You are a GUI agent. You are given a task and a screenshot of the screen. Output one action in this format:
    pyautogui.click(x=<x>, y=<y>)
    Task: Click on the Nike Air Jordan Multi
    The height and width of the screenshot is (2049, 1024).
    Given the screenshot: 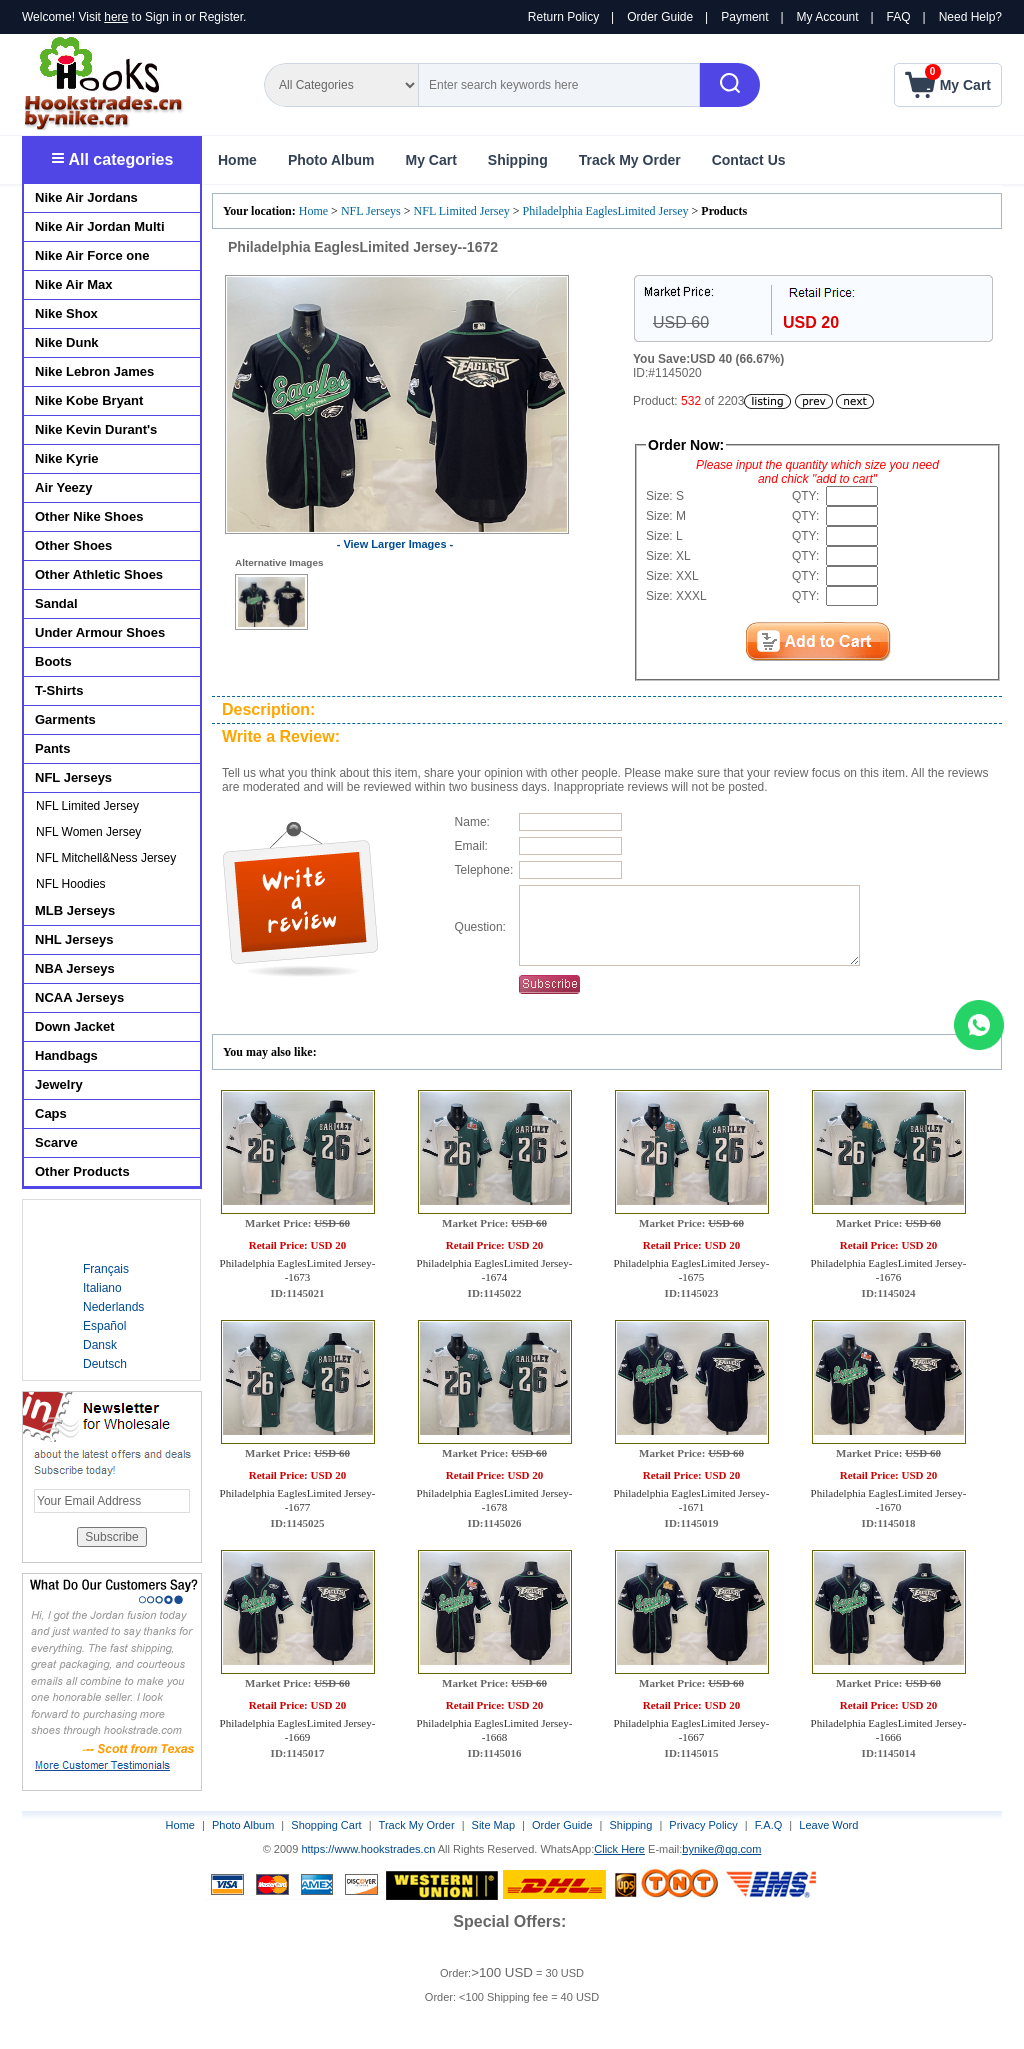 What is the action you would take?
    pyautogui.click(x=100, y=226)
    